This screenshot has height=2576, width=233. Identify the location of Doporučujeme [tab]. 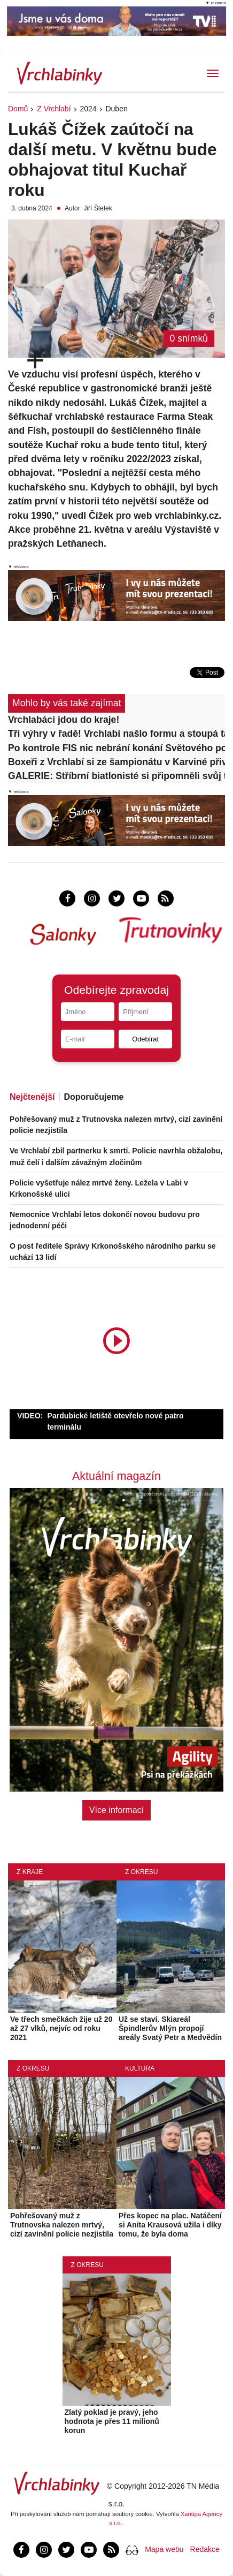
(93, 1096).